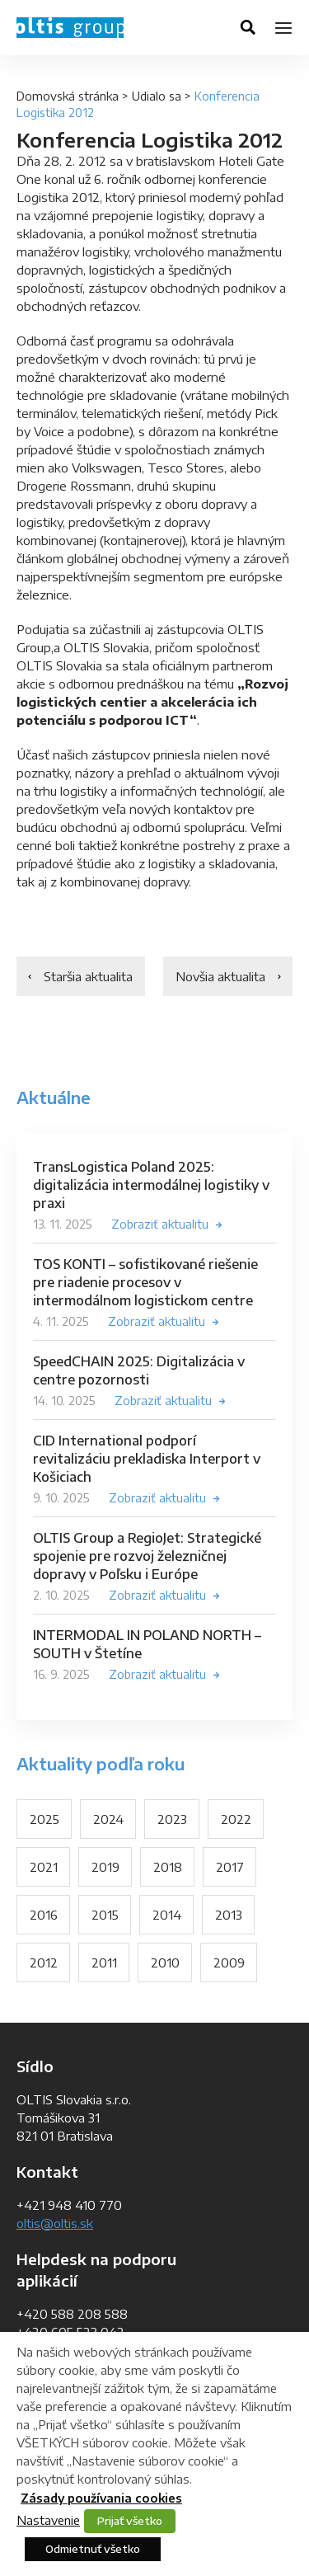 Image resolution: width=309 pixels, height=2576 pixels. Describe the element at coordinates (48, 2520) in the screenshot. I see `Nastavenie [button]` at that location.